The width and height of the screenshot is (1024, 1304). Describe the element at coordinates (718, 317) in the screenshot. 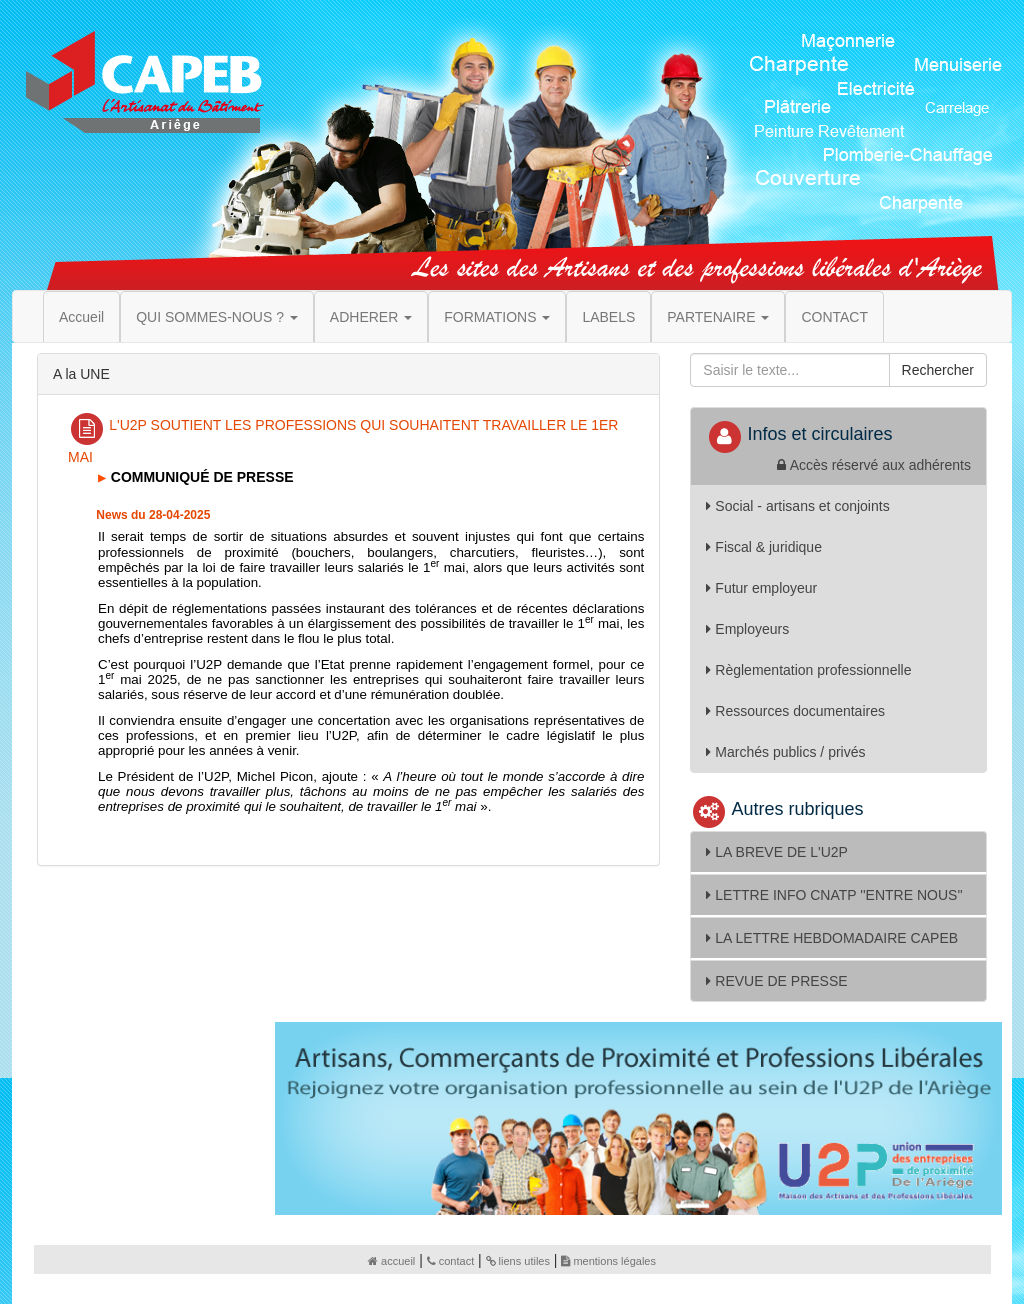

I see `PARTENAIRE [button]` at that location.